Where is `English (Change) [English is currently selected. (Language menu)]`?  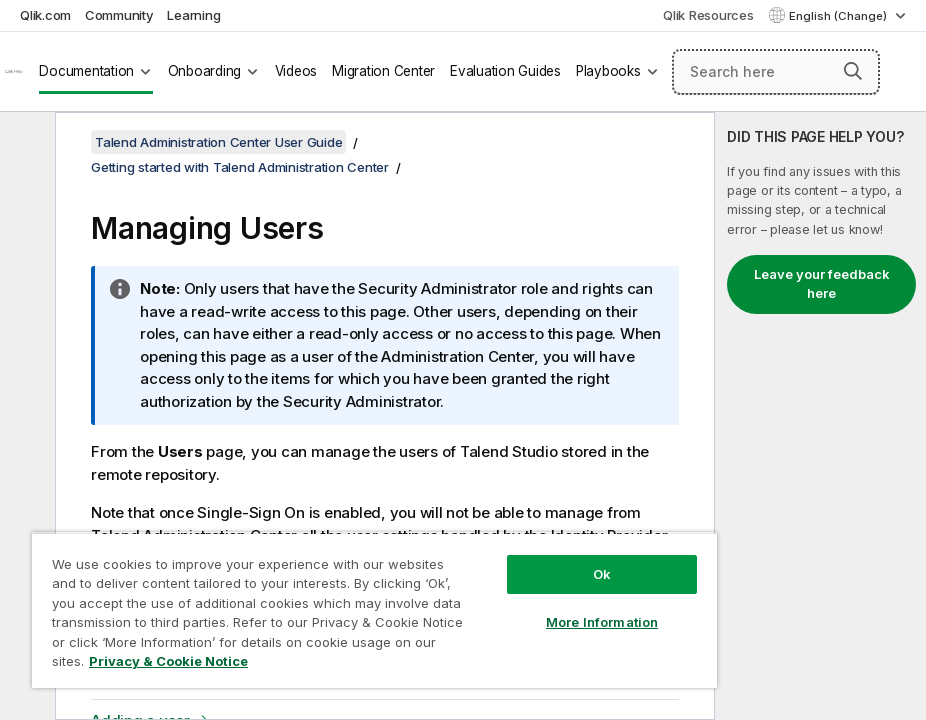
English (Change) [English is currently selected. (Language menu)] is located at coordinates (839, 16).